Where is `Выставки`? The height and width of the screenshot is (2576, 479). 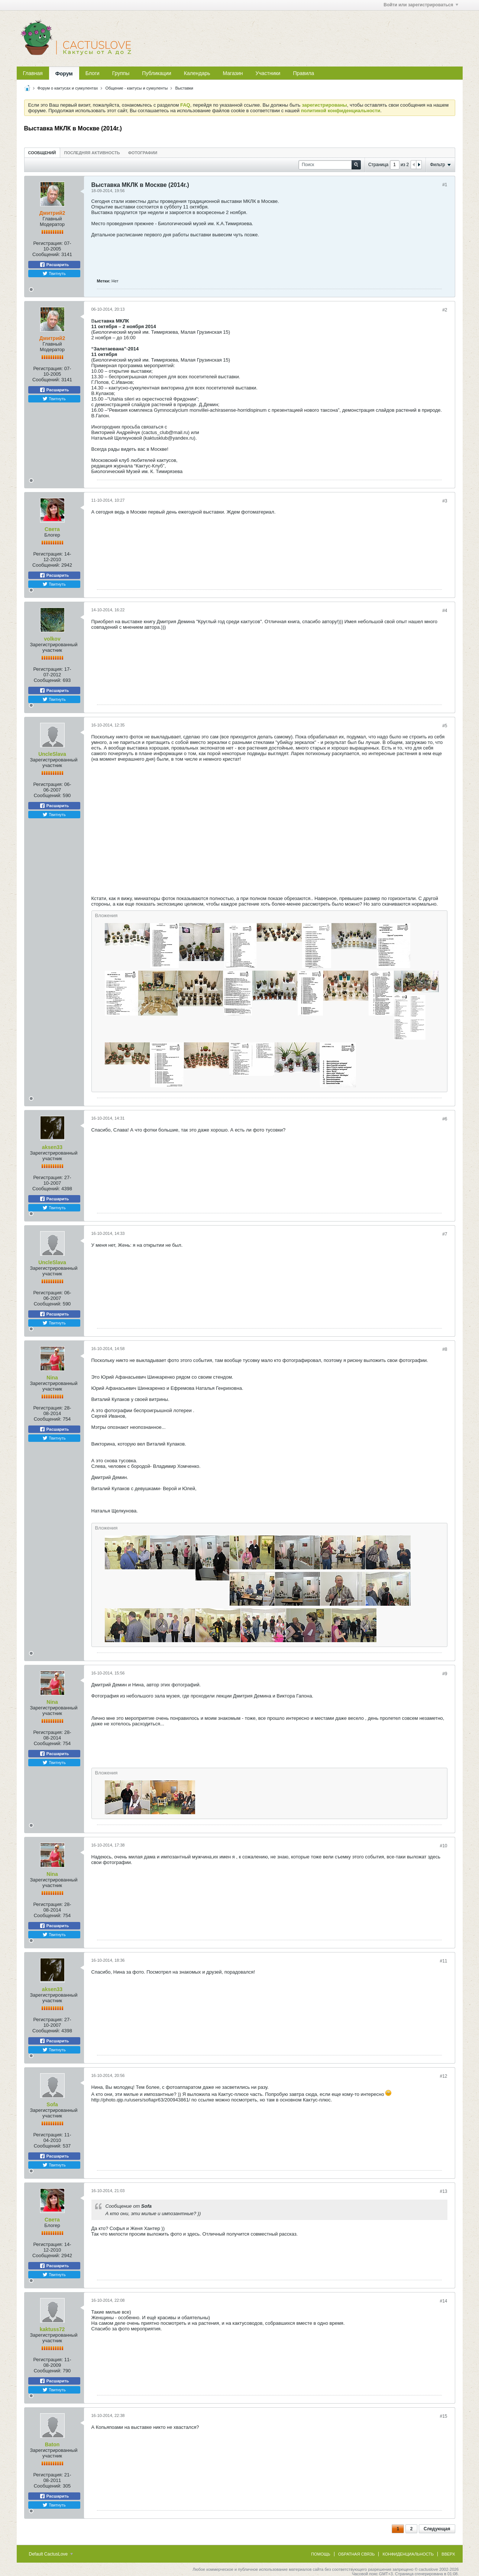 Выставки is located at coordinates (184, 88).